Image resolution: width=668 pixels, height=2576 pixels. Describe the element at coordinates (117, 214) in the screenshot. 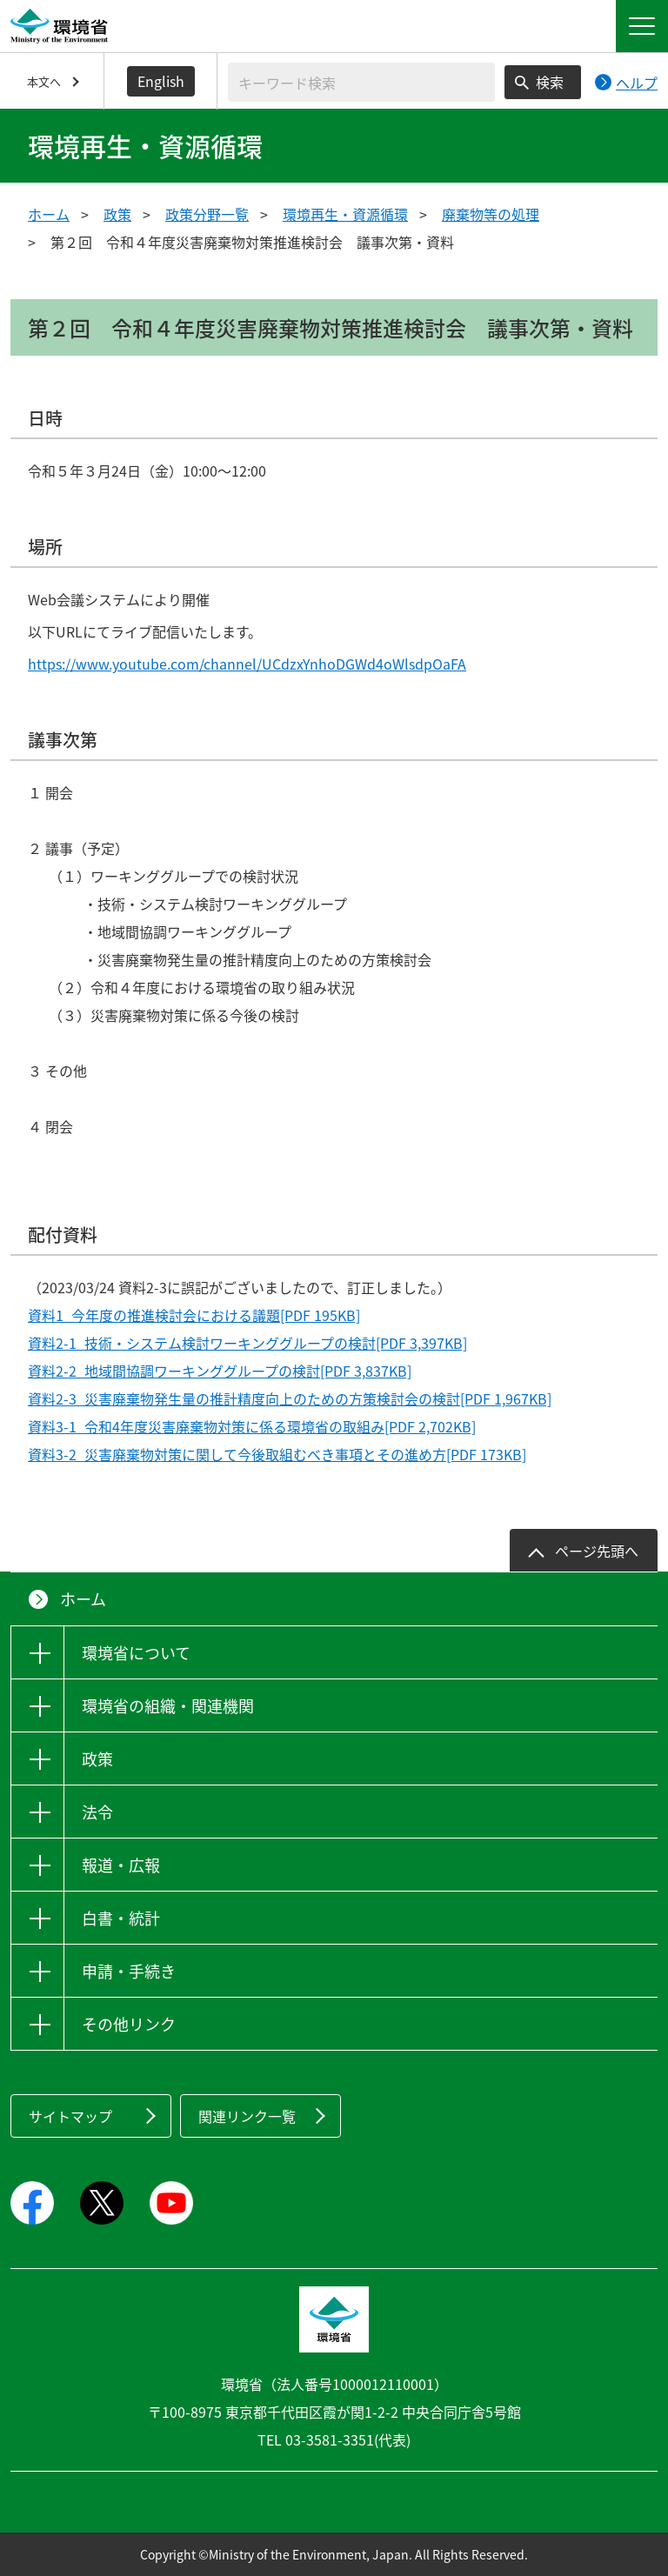

I see `政策` at that location.